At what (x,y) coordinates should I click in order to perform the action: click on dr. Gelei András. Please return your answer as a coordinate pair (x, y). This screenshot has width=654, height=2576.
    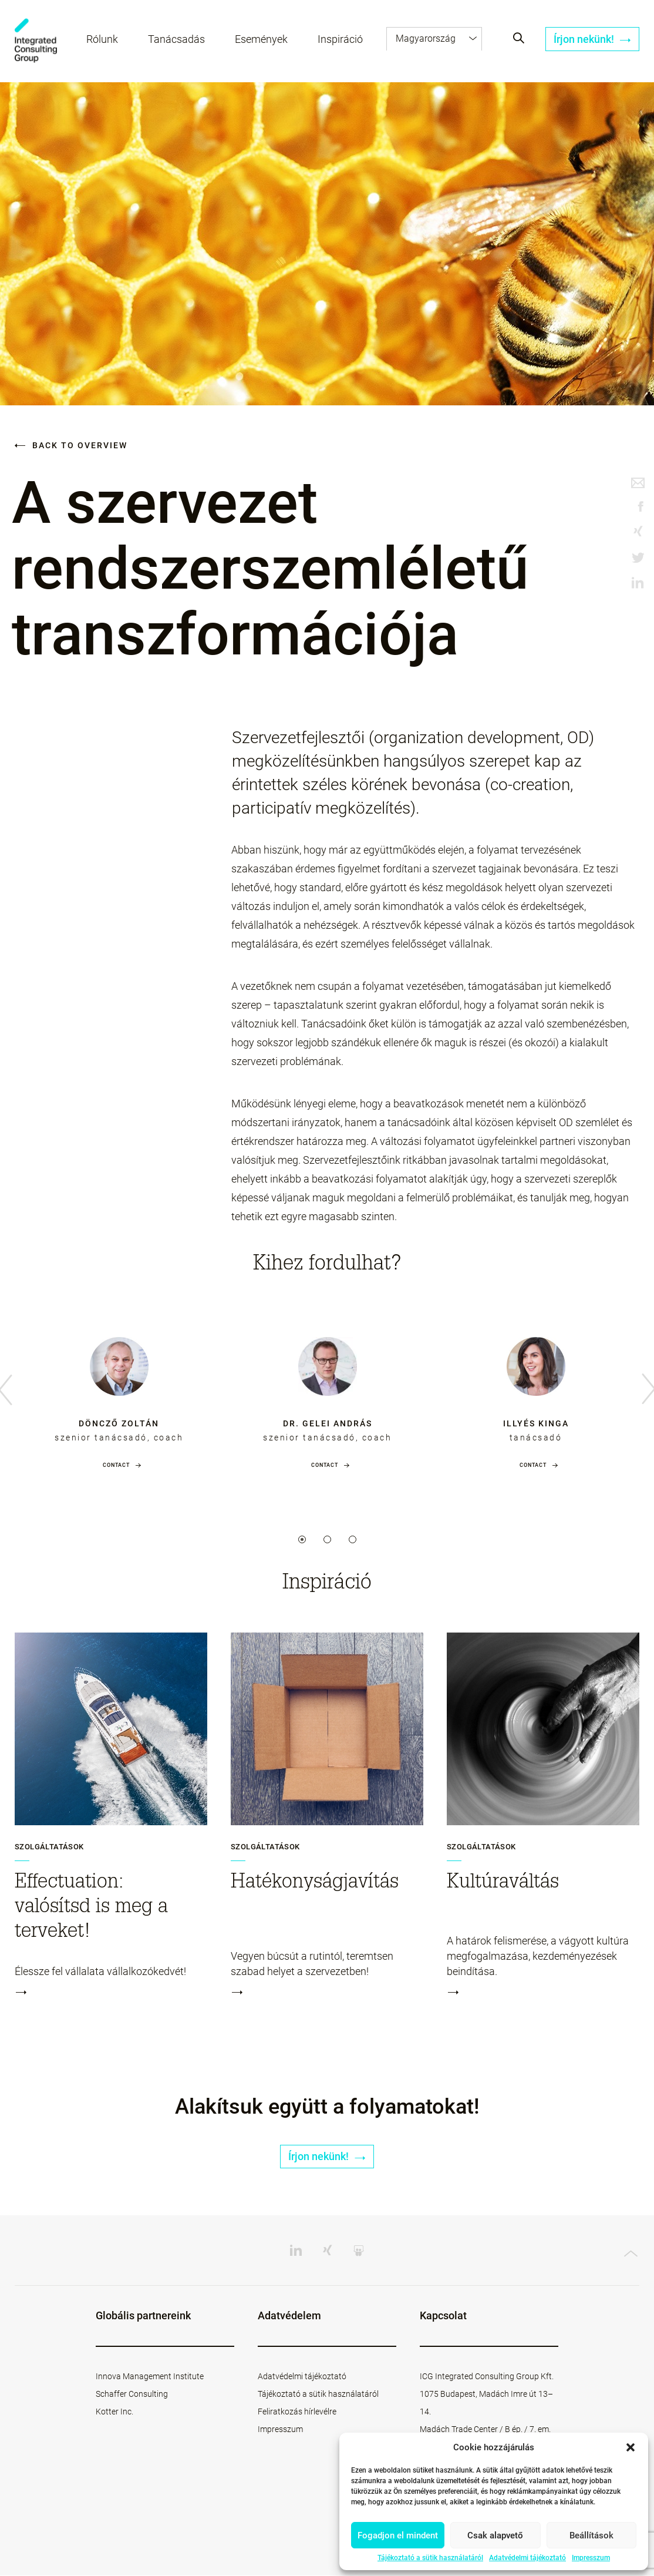
    Looking at the image, I should click on (327, 1423).